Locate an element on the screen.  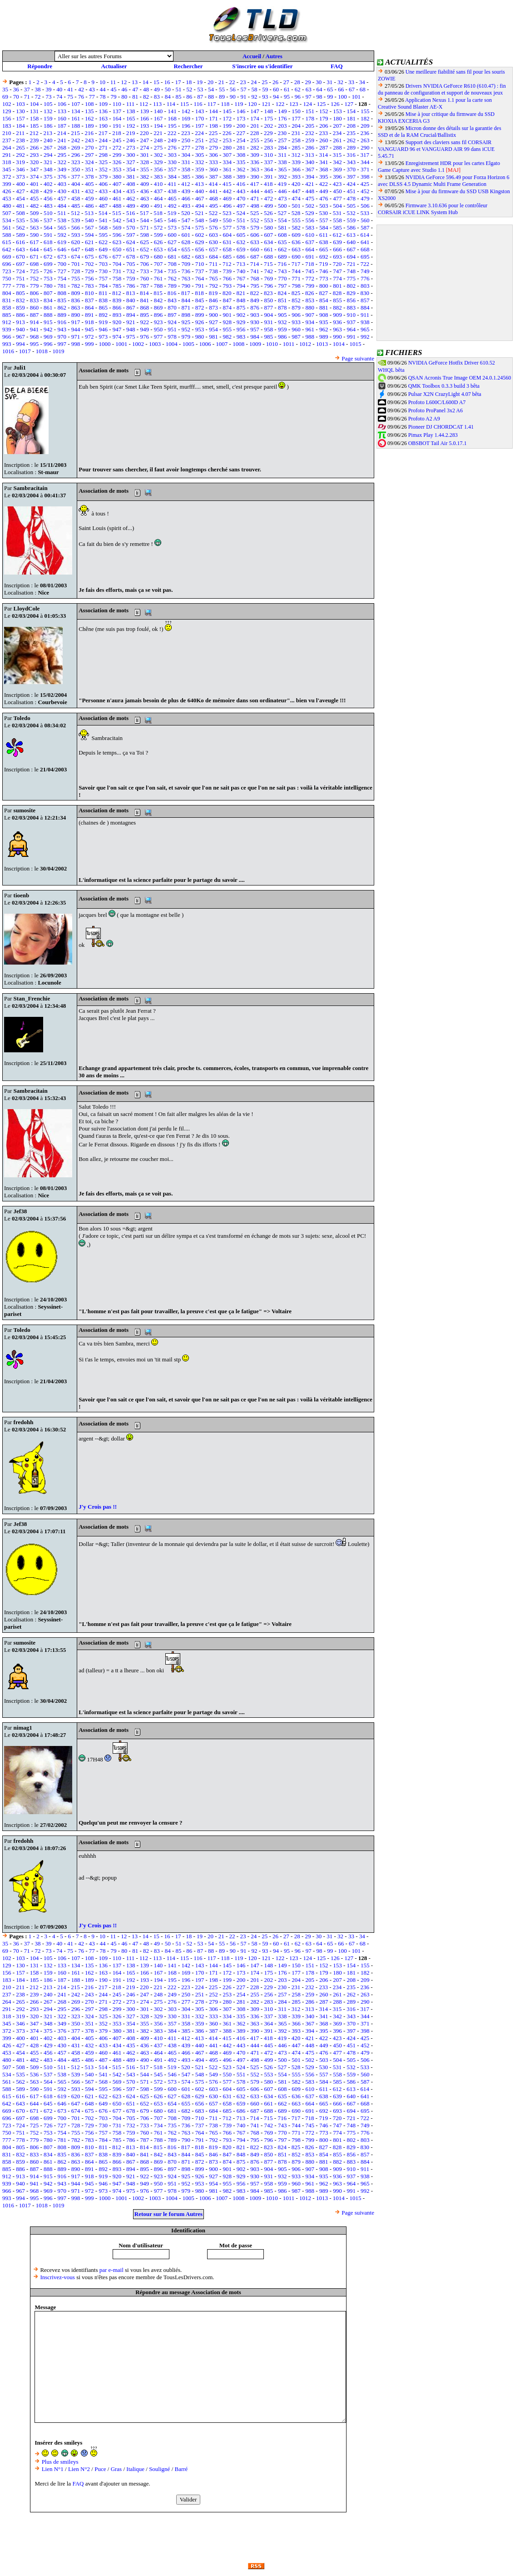
680 is located at coordinates (158, 256).